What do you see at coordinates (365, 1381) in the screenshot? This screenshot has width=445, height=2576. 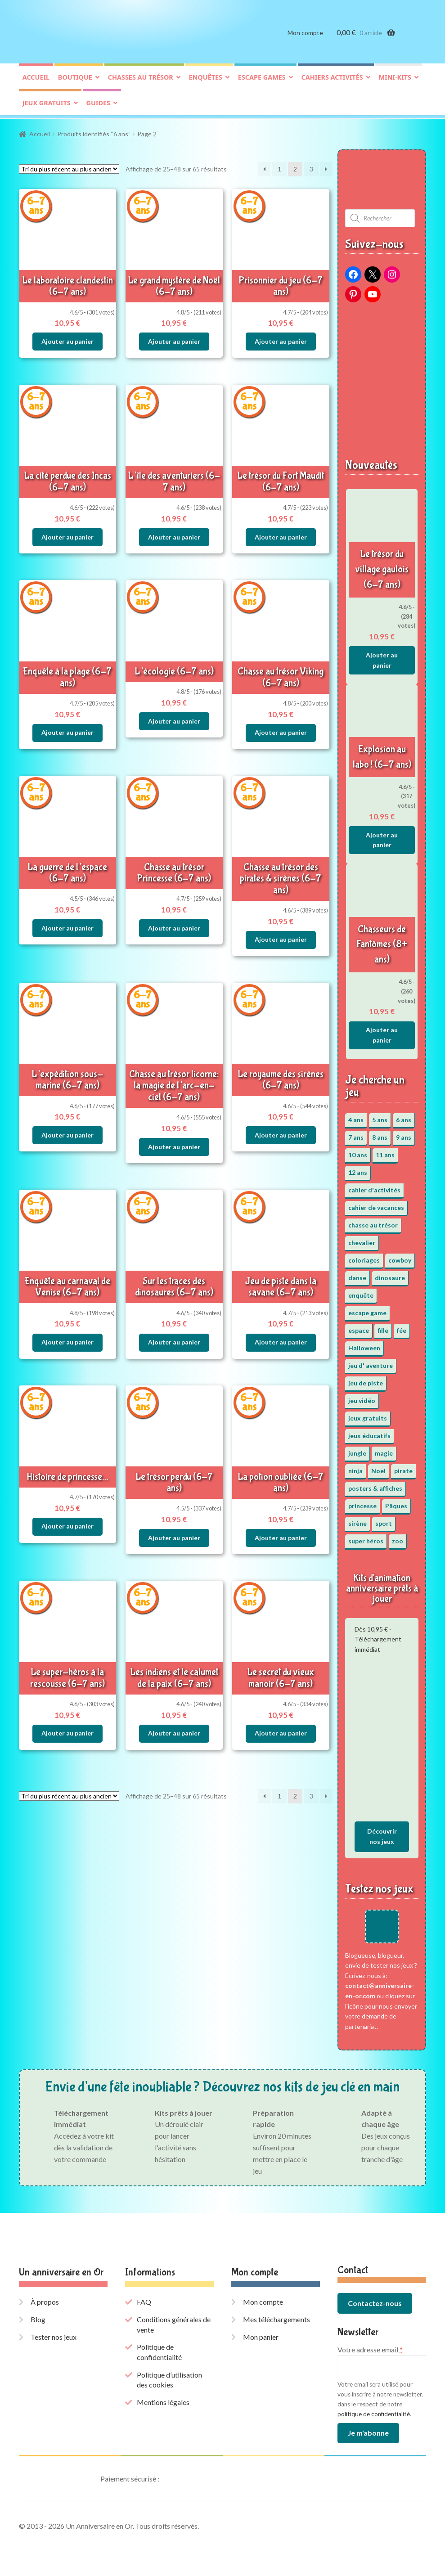 I see `jeu de piste [jeu de piste (9 éléments)]` at bounding box center [365, 1381].